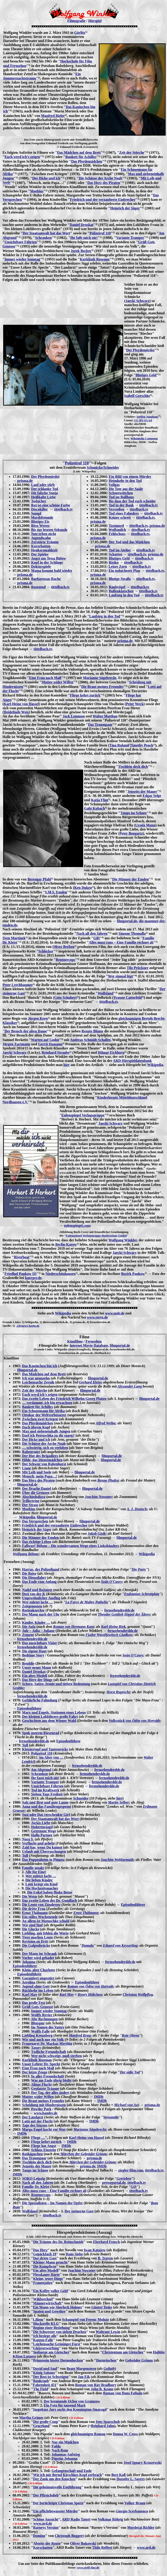 This screenshot has height=2576, width=167. I want to click on eulenspiegel.com, so click(77, 1225).